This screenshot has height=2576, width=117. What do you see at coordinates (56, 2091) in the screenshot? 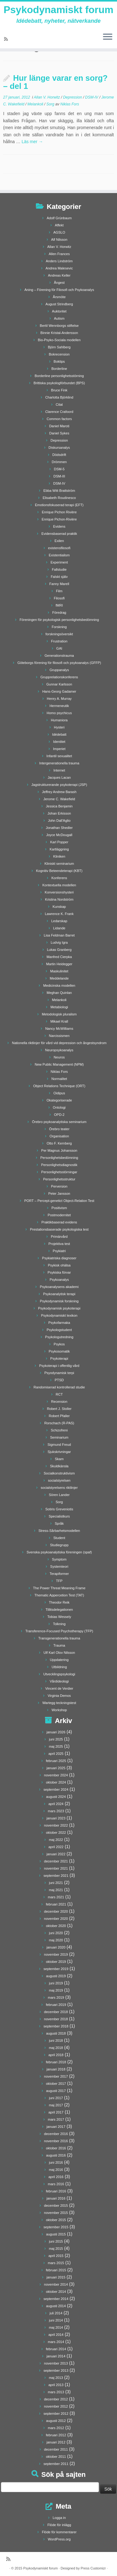
I see `augusti 2017` at bounding box center [56, 2091].